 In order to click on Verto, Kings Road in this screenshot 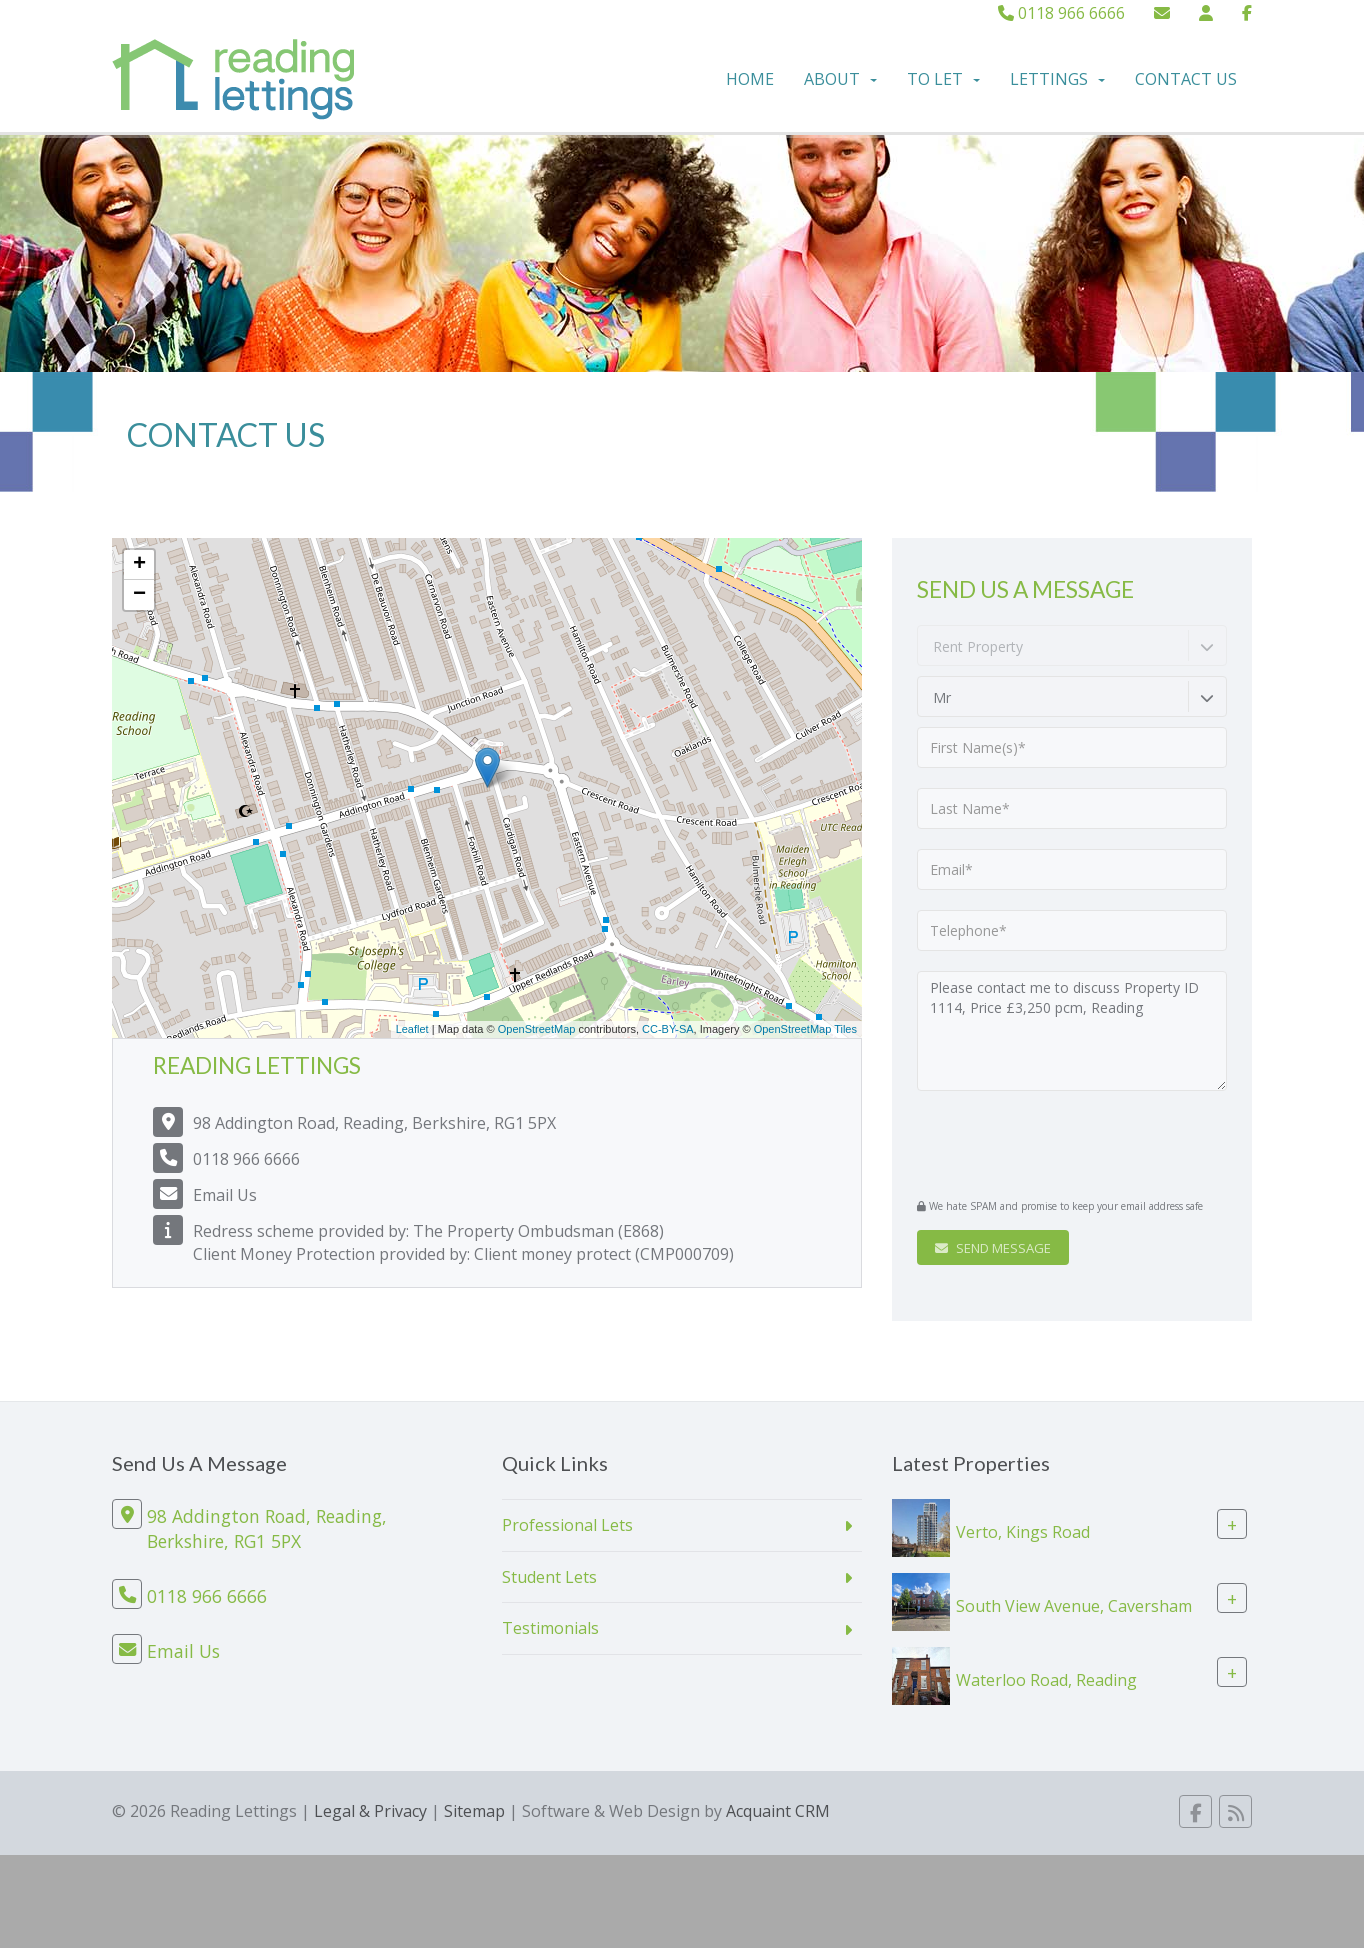, I will do `click(1023, 1531)`.